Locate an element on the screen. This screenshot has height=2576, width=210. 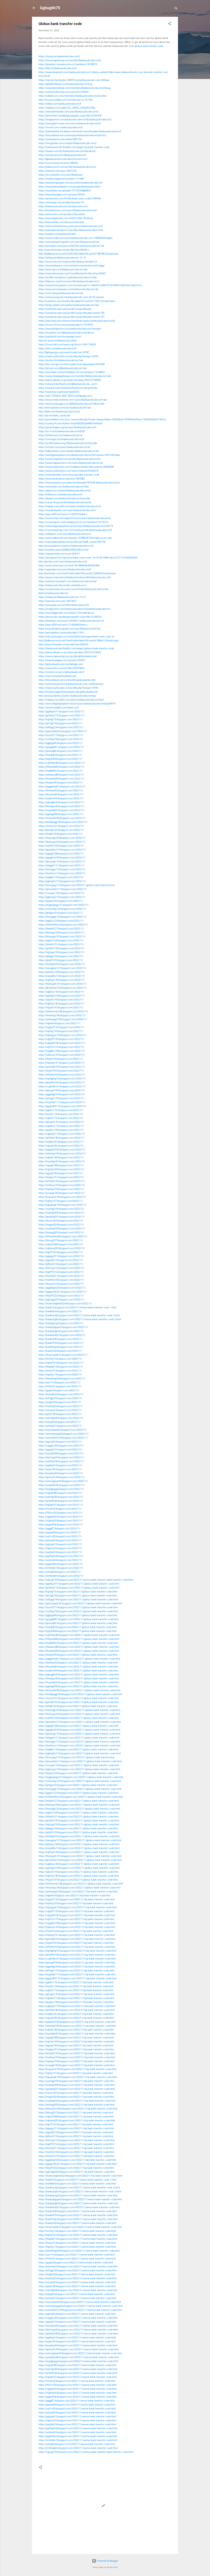
https://hhdrhh131.blogspot.com/2022/11 is located at coordinates (61, 944).